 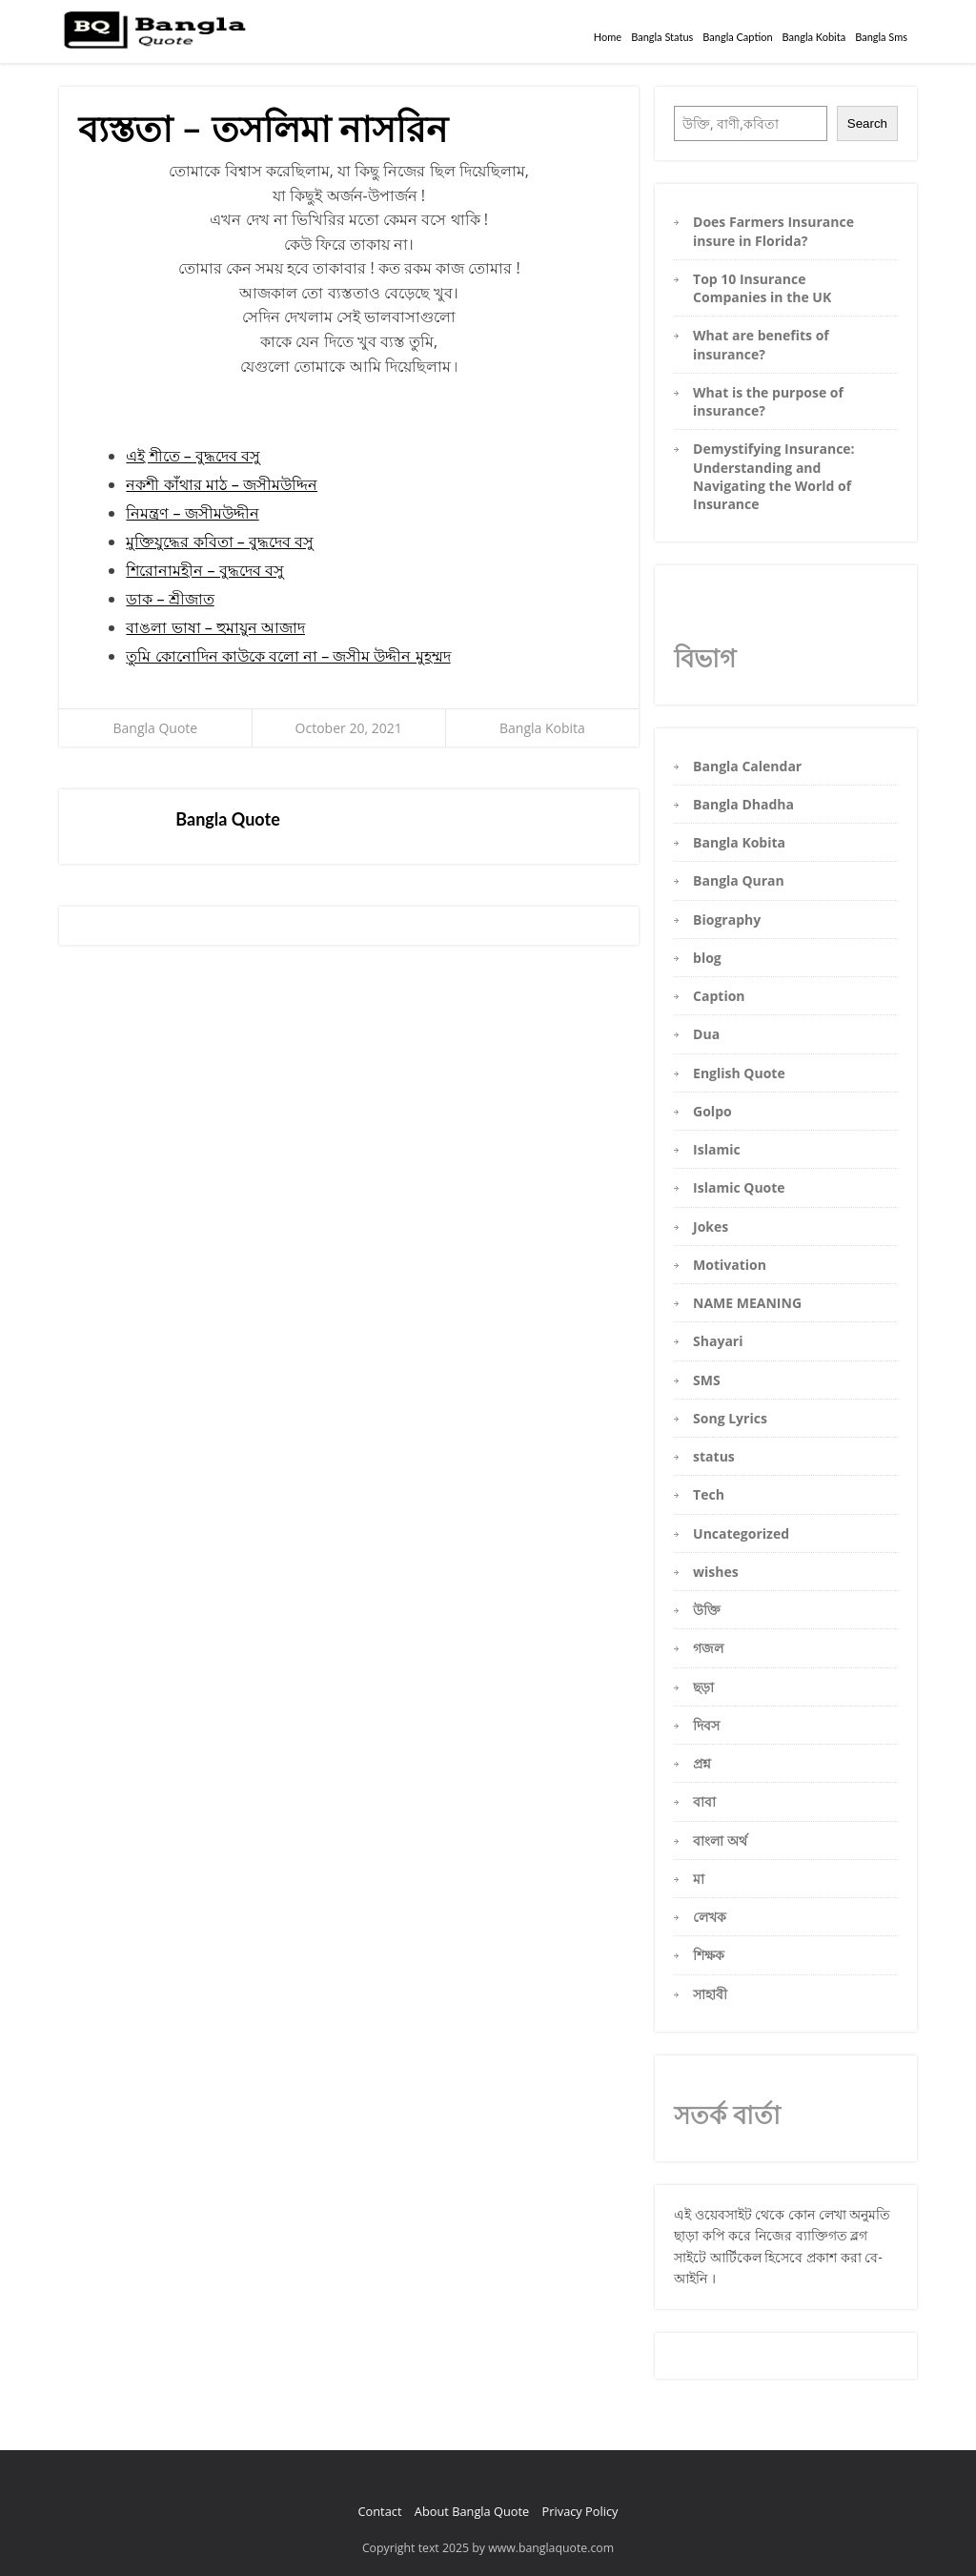 What do you see at coordinates (698, 1879) in the screenshot?
I see `মা` at bounding box center [698, 1879].